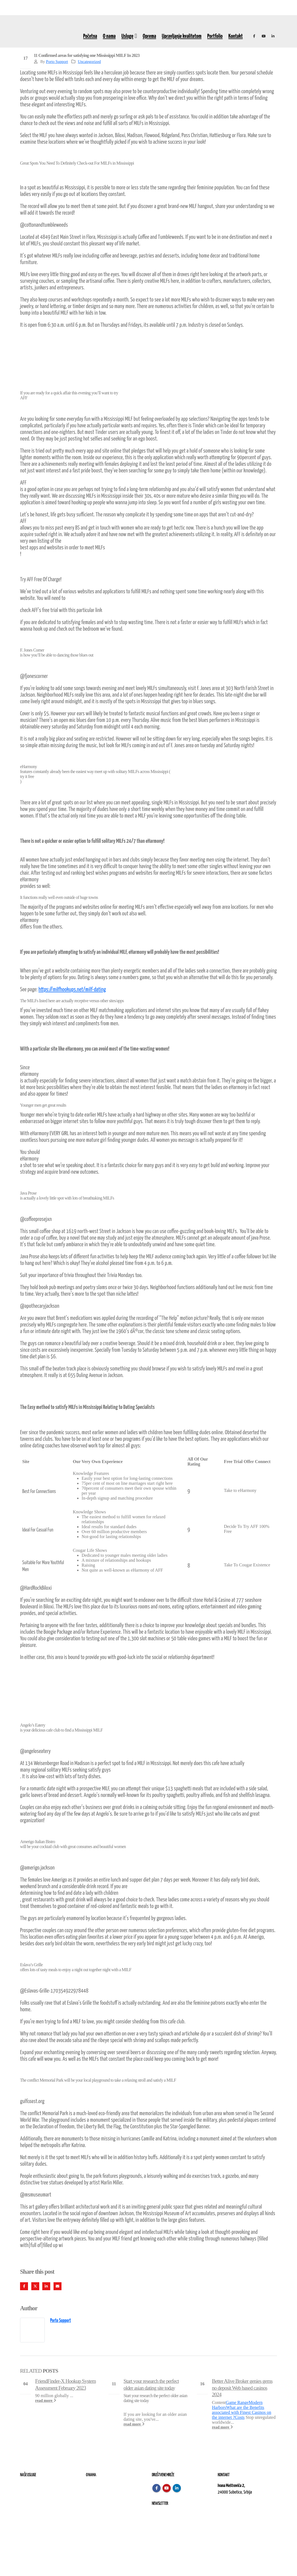 The width and height of the screenshot is (297, 2576). Describe the element at coordinates (235, 36) in the screenshot. I see `Kontakt` at that location.